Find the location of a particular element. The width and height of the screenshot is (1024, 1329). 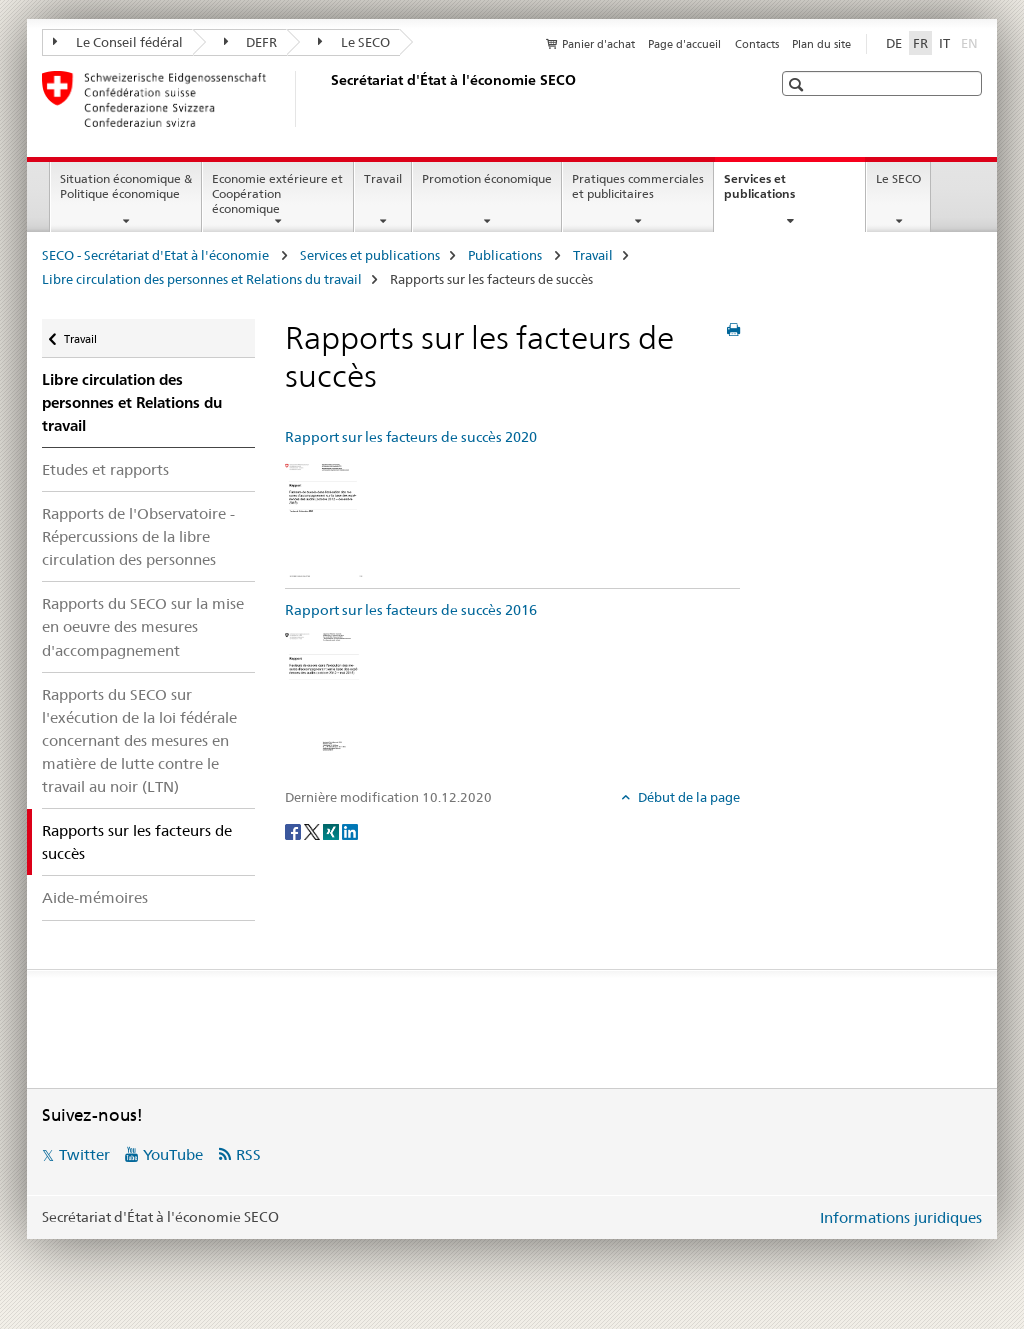

EN [anglais] is located at coordinates (971, 42).